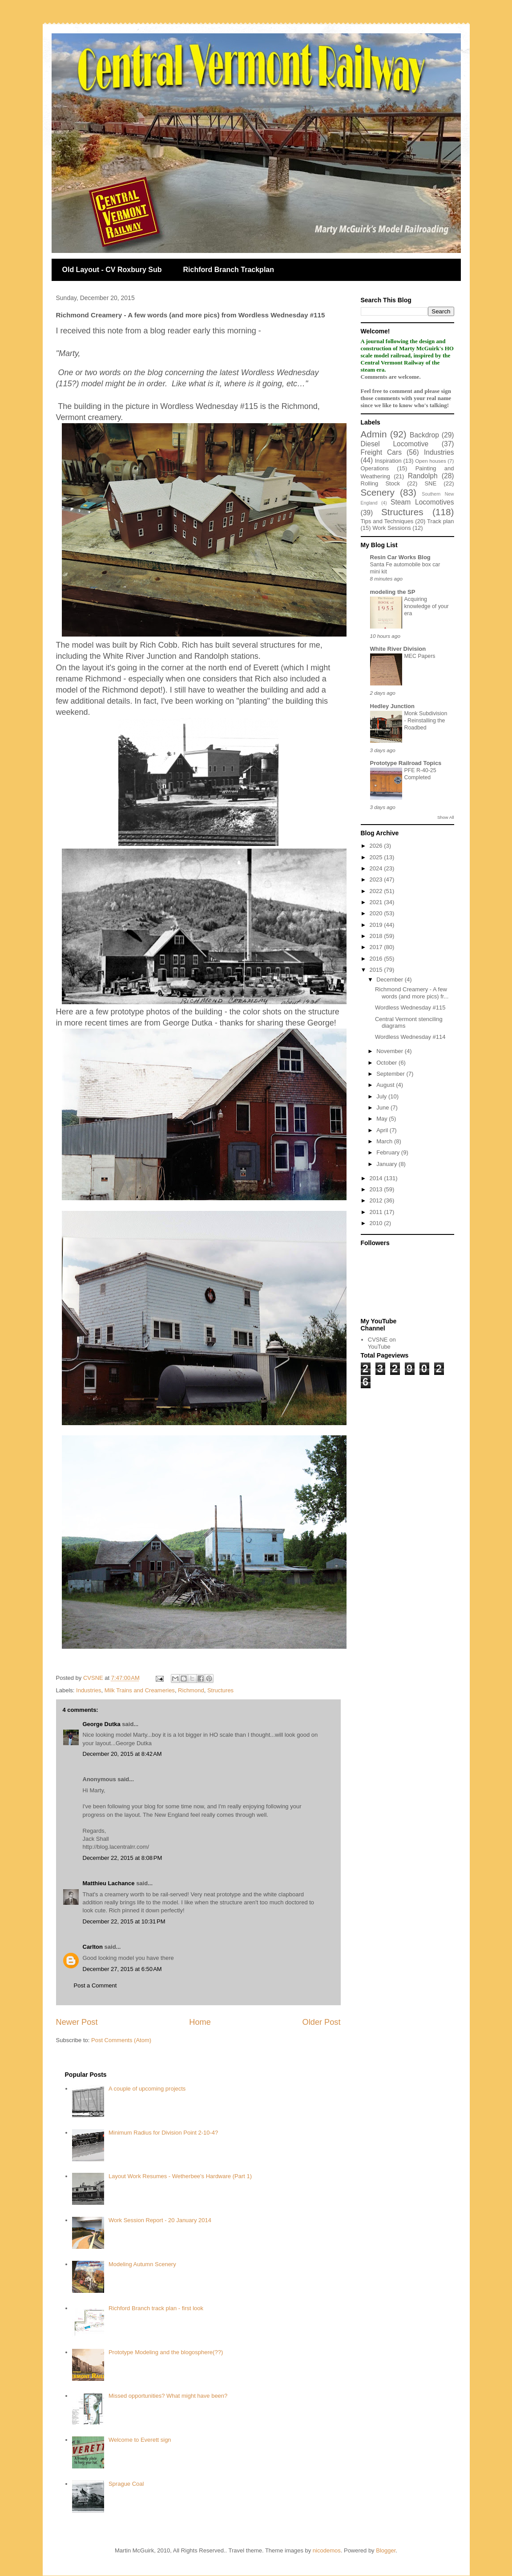  I want to click on SNE, so click(430, 483).